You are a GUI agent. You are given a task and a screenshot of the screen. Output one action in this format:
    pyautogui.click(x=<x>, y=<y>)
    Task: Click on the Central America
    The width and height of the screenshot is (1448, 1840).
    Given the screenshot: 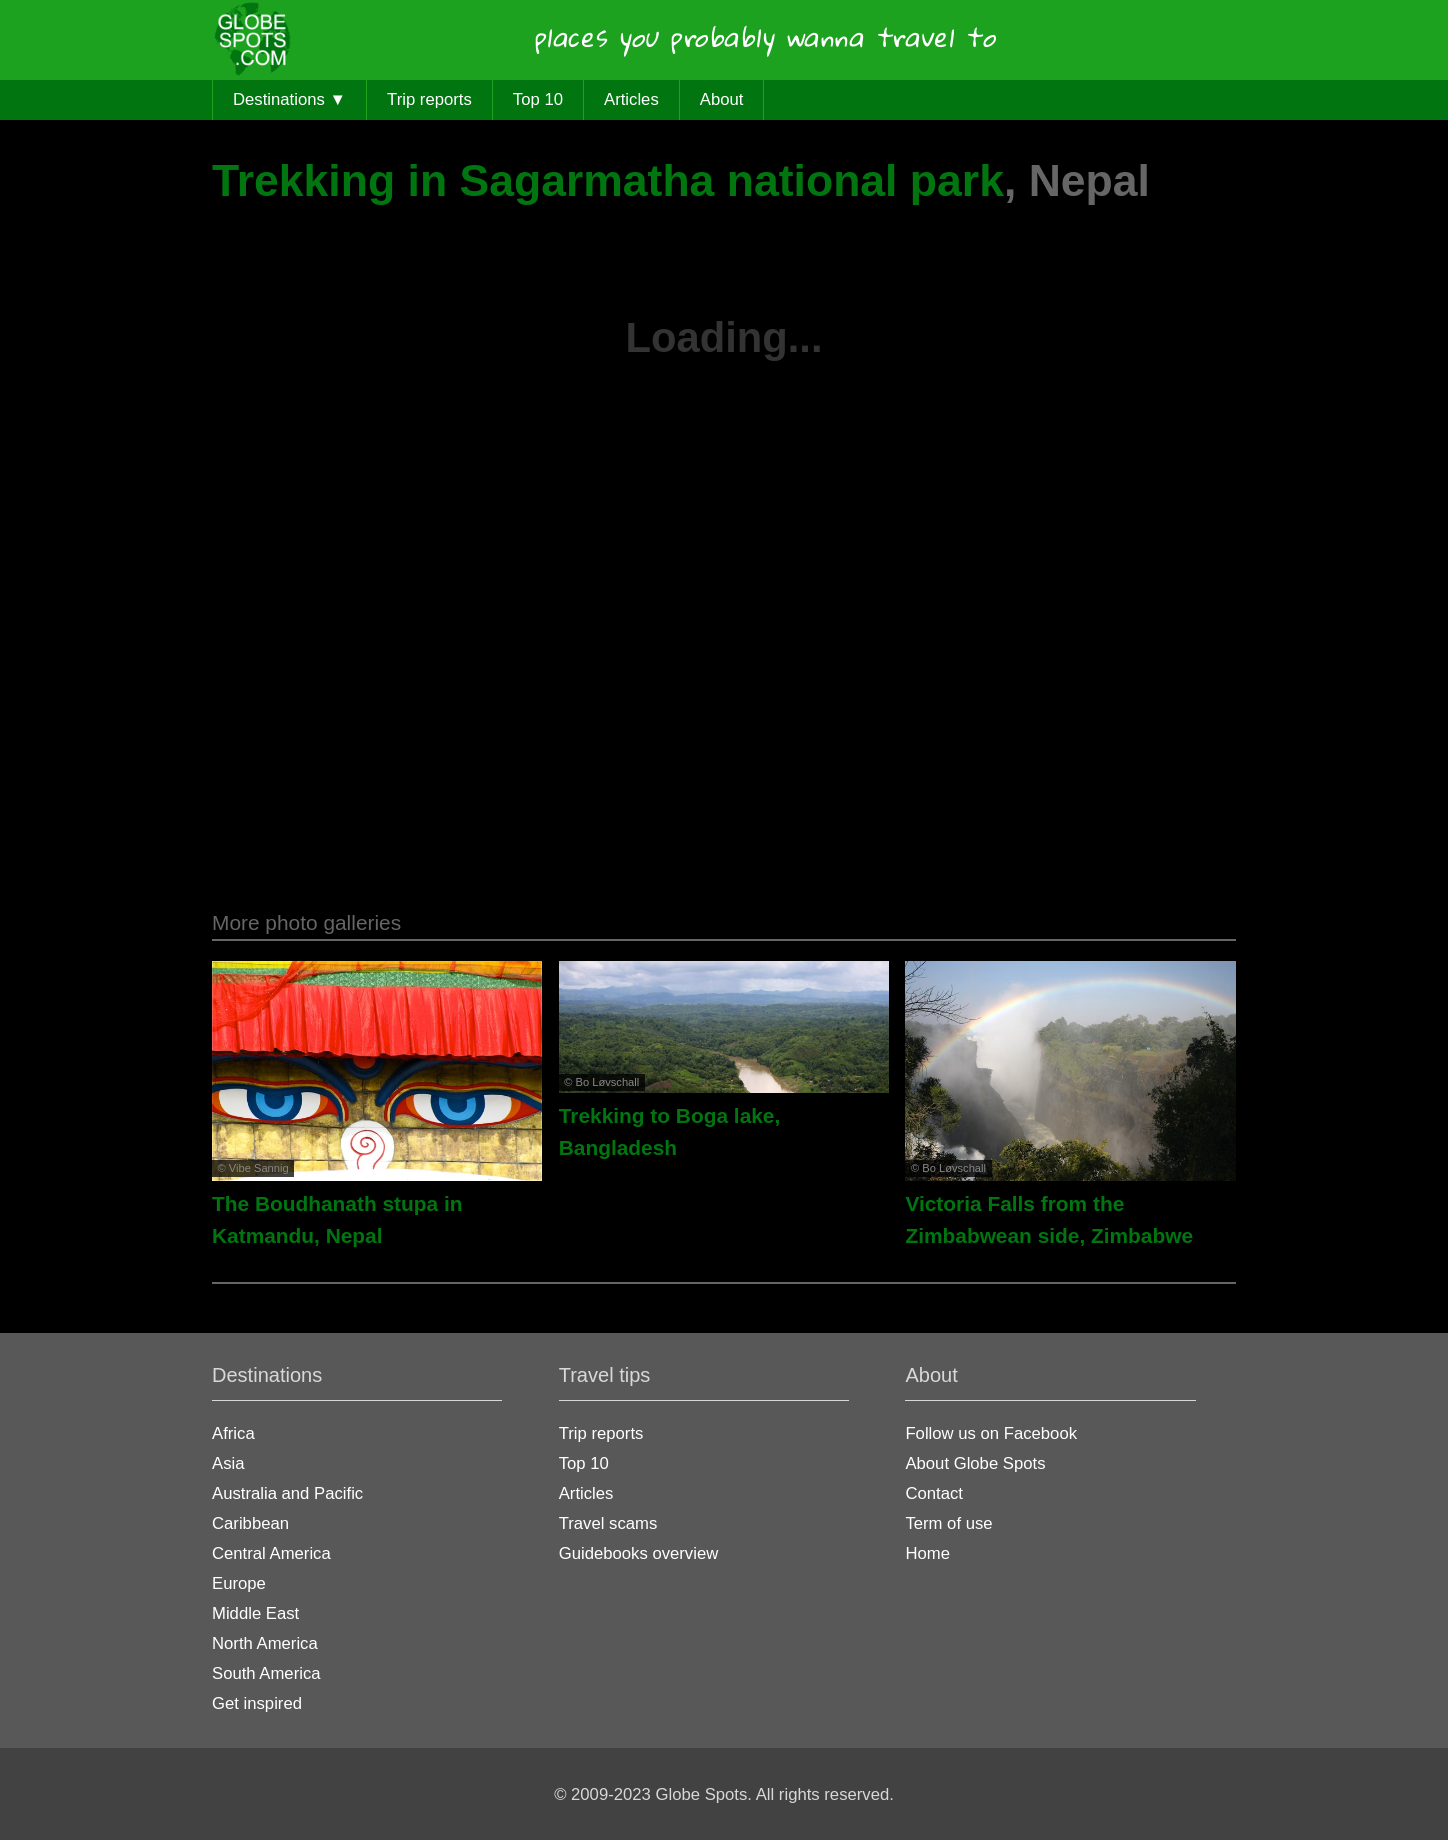 What is the action you would take?
    pyautogui.click(x=271, y=1553)
    